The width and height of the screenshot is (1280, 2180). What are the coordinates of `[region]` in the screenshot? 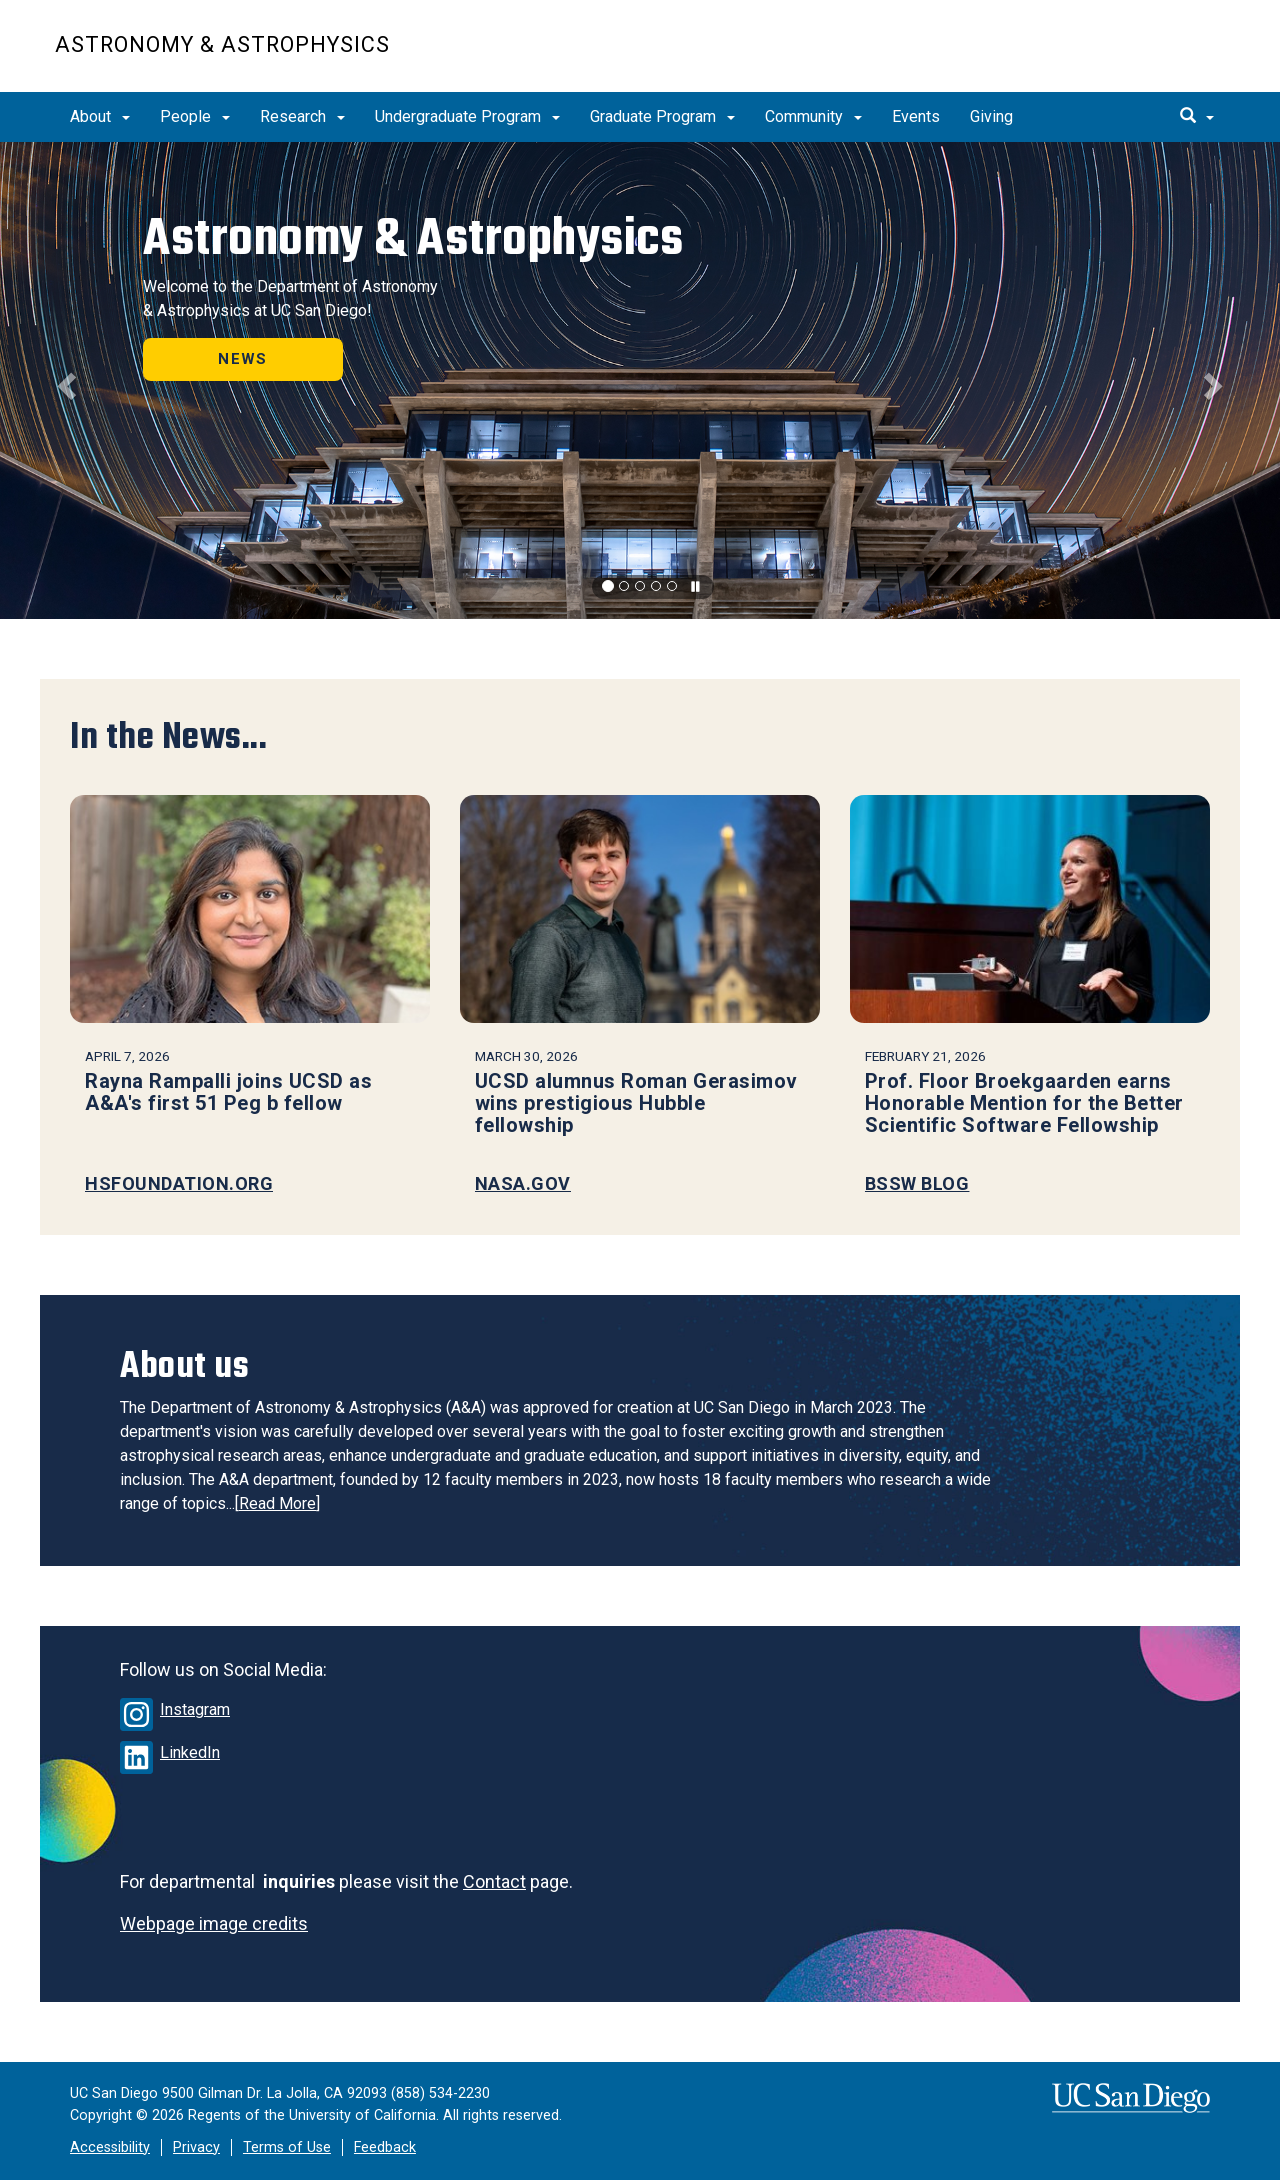 It's located at (640, 380).